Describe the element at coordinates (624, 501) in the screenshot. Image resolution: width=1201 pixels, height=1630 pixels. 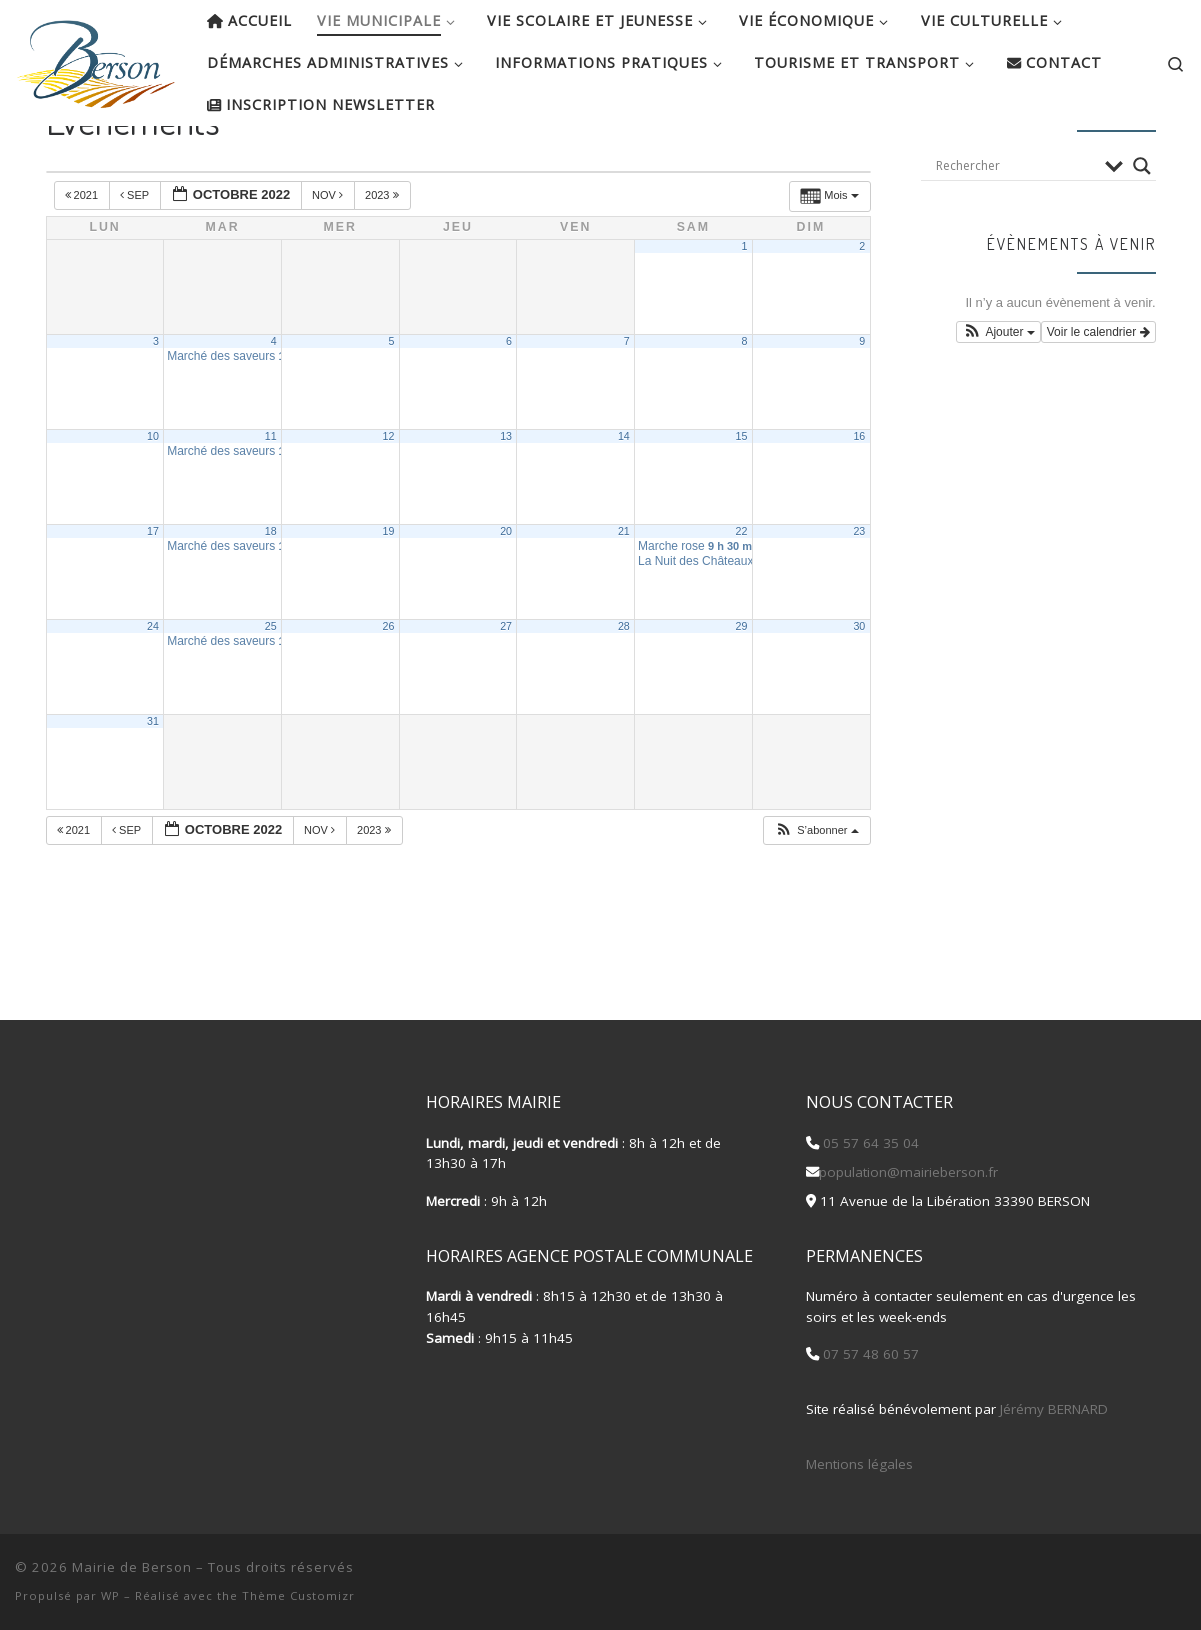
I see `14` at that location.